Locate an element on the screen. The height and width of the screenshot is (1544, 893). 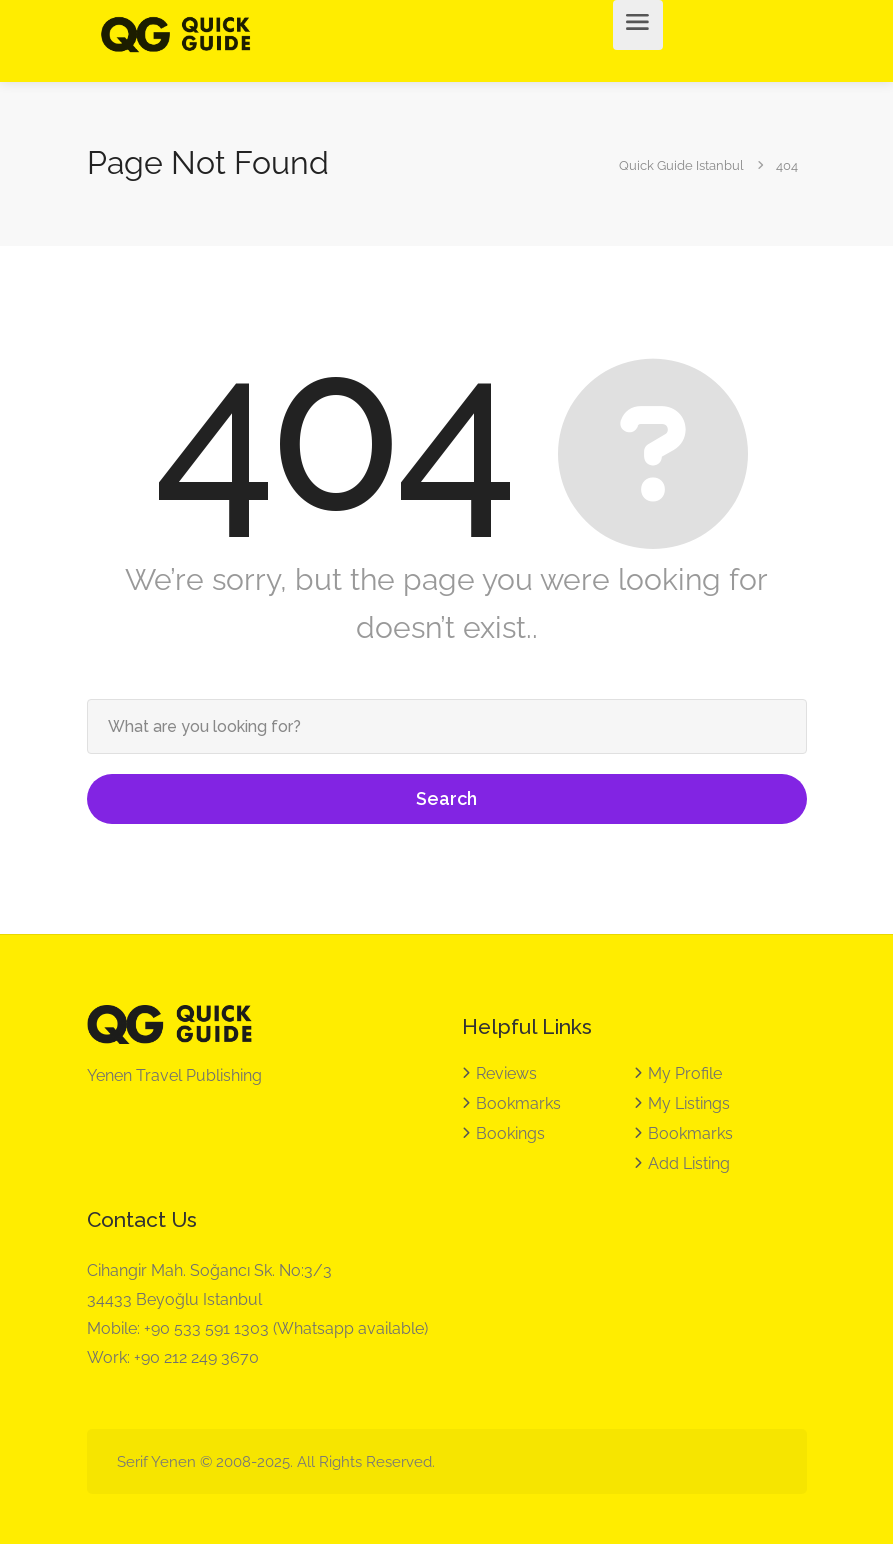
Reviews is located at coordinates (506, 1073).